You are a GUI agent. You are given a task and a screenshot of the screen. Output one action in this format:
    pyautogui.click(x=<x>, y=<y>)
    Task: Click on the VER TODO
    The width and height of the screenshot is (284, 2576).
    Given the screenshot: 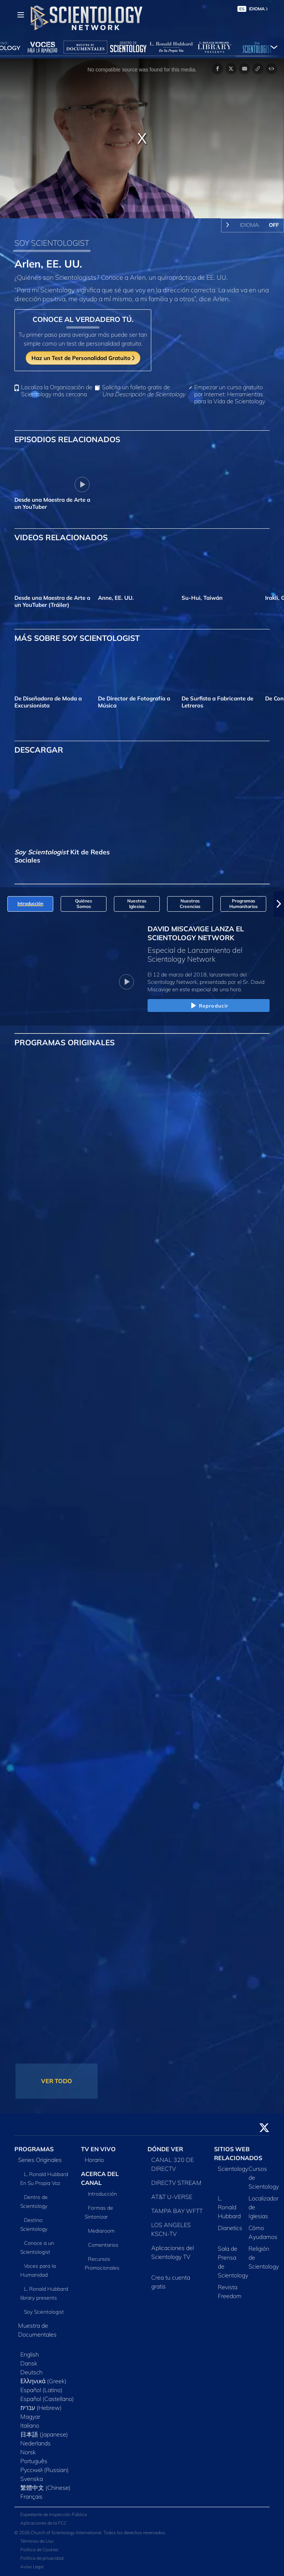 What is the action you would take?
    pyautogui.click(x=56, y=2081)
    